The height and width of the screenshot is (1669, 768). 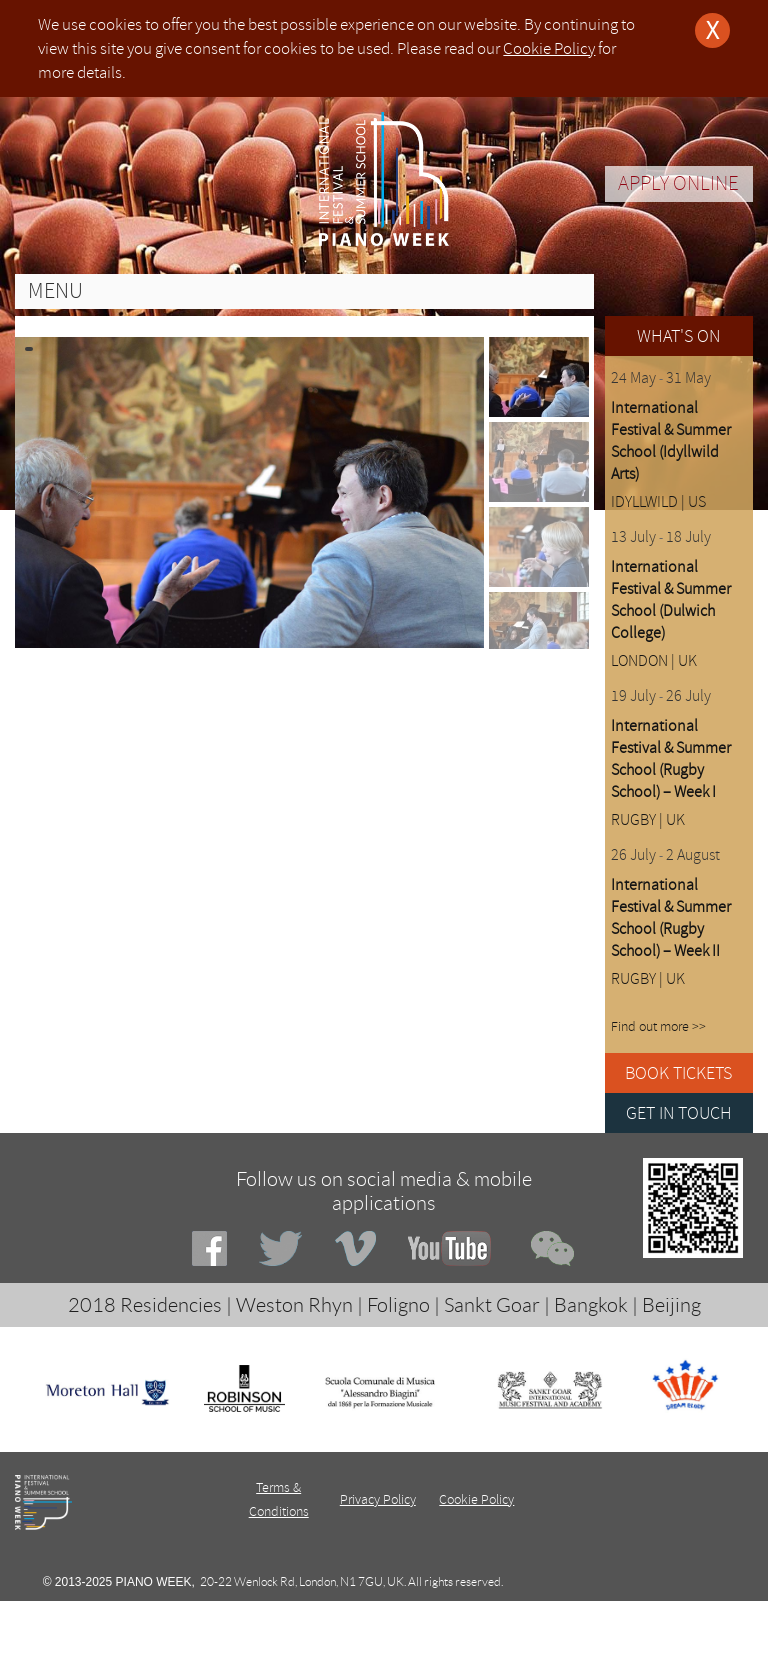 I want to click on GET IN TOUCH, so click(x=679, y=1113).